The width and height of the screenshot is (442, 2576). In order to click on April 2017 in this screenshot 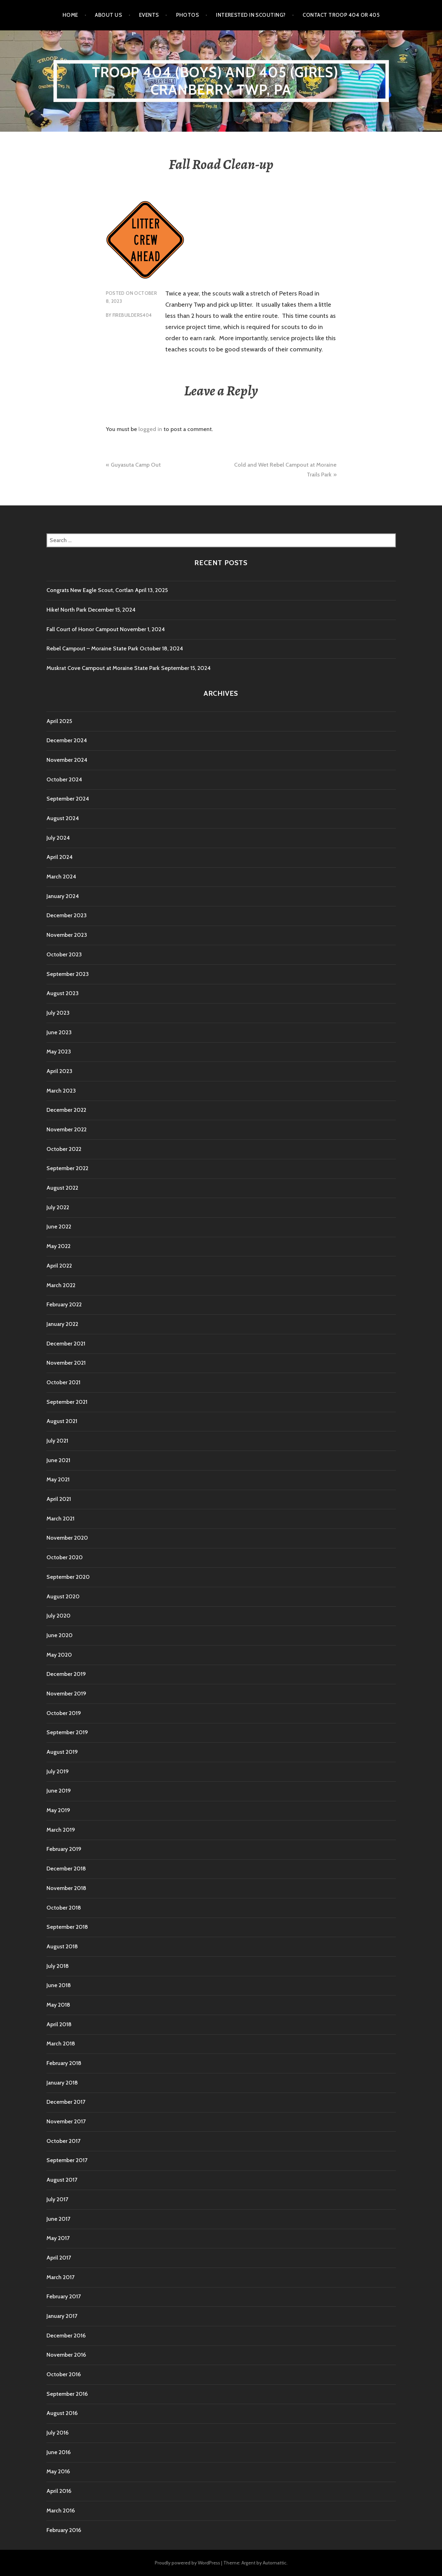, I will do `click(58, 2257)`.